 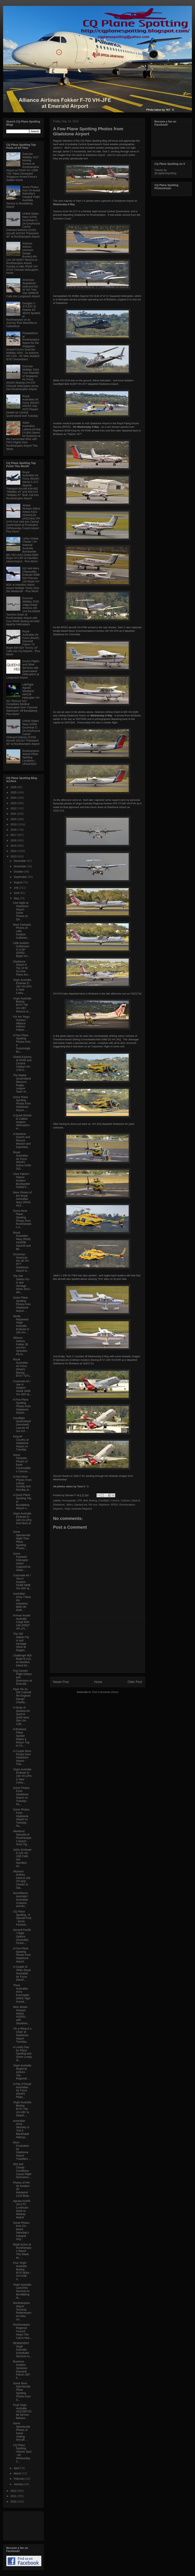 I want to click on New Jetstar Airways Airbus A320SL - with Sharklets..., so click(x=21, y=2015).